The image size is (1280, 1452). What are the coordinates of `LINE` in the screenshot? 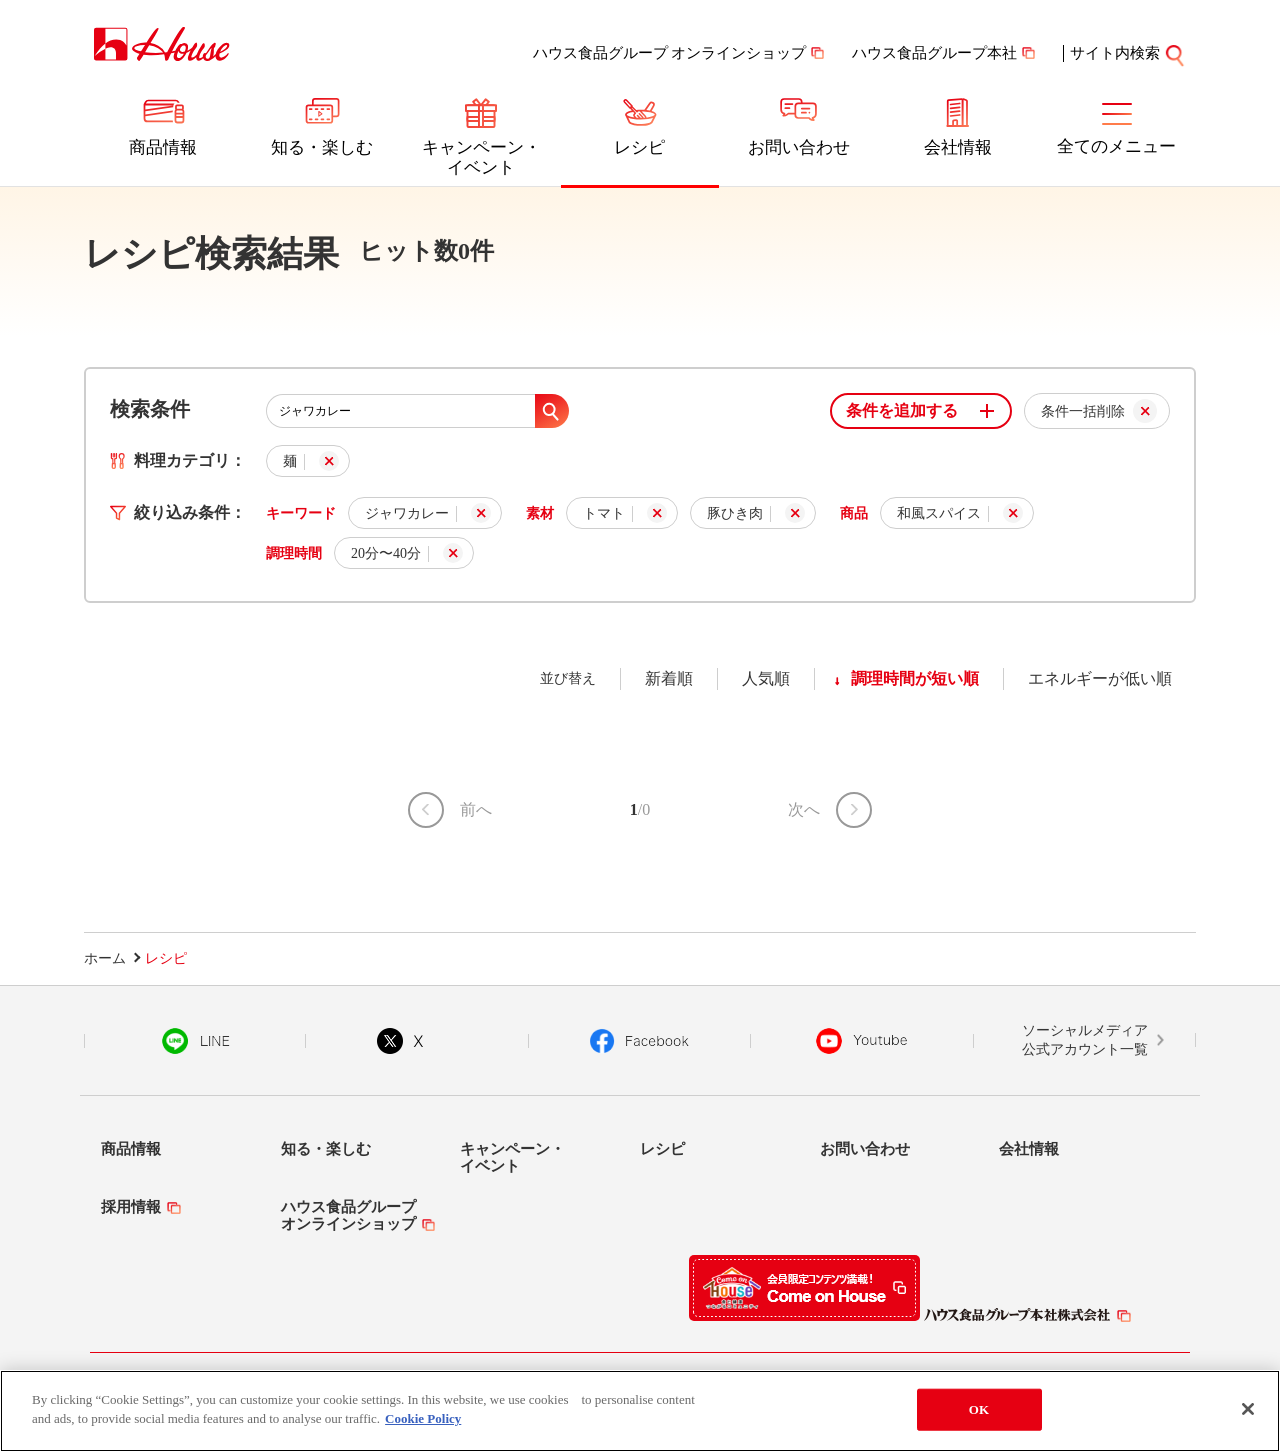 It's located at (195, 1041).